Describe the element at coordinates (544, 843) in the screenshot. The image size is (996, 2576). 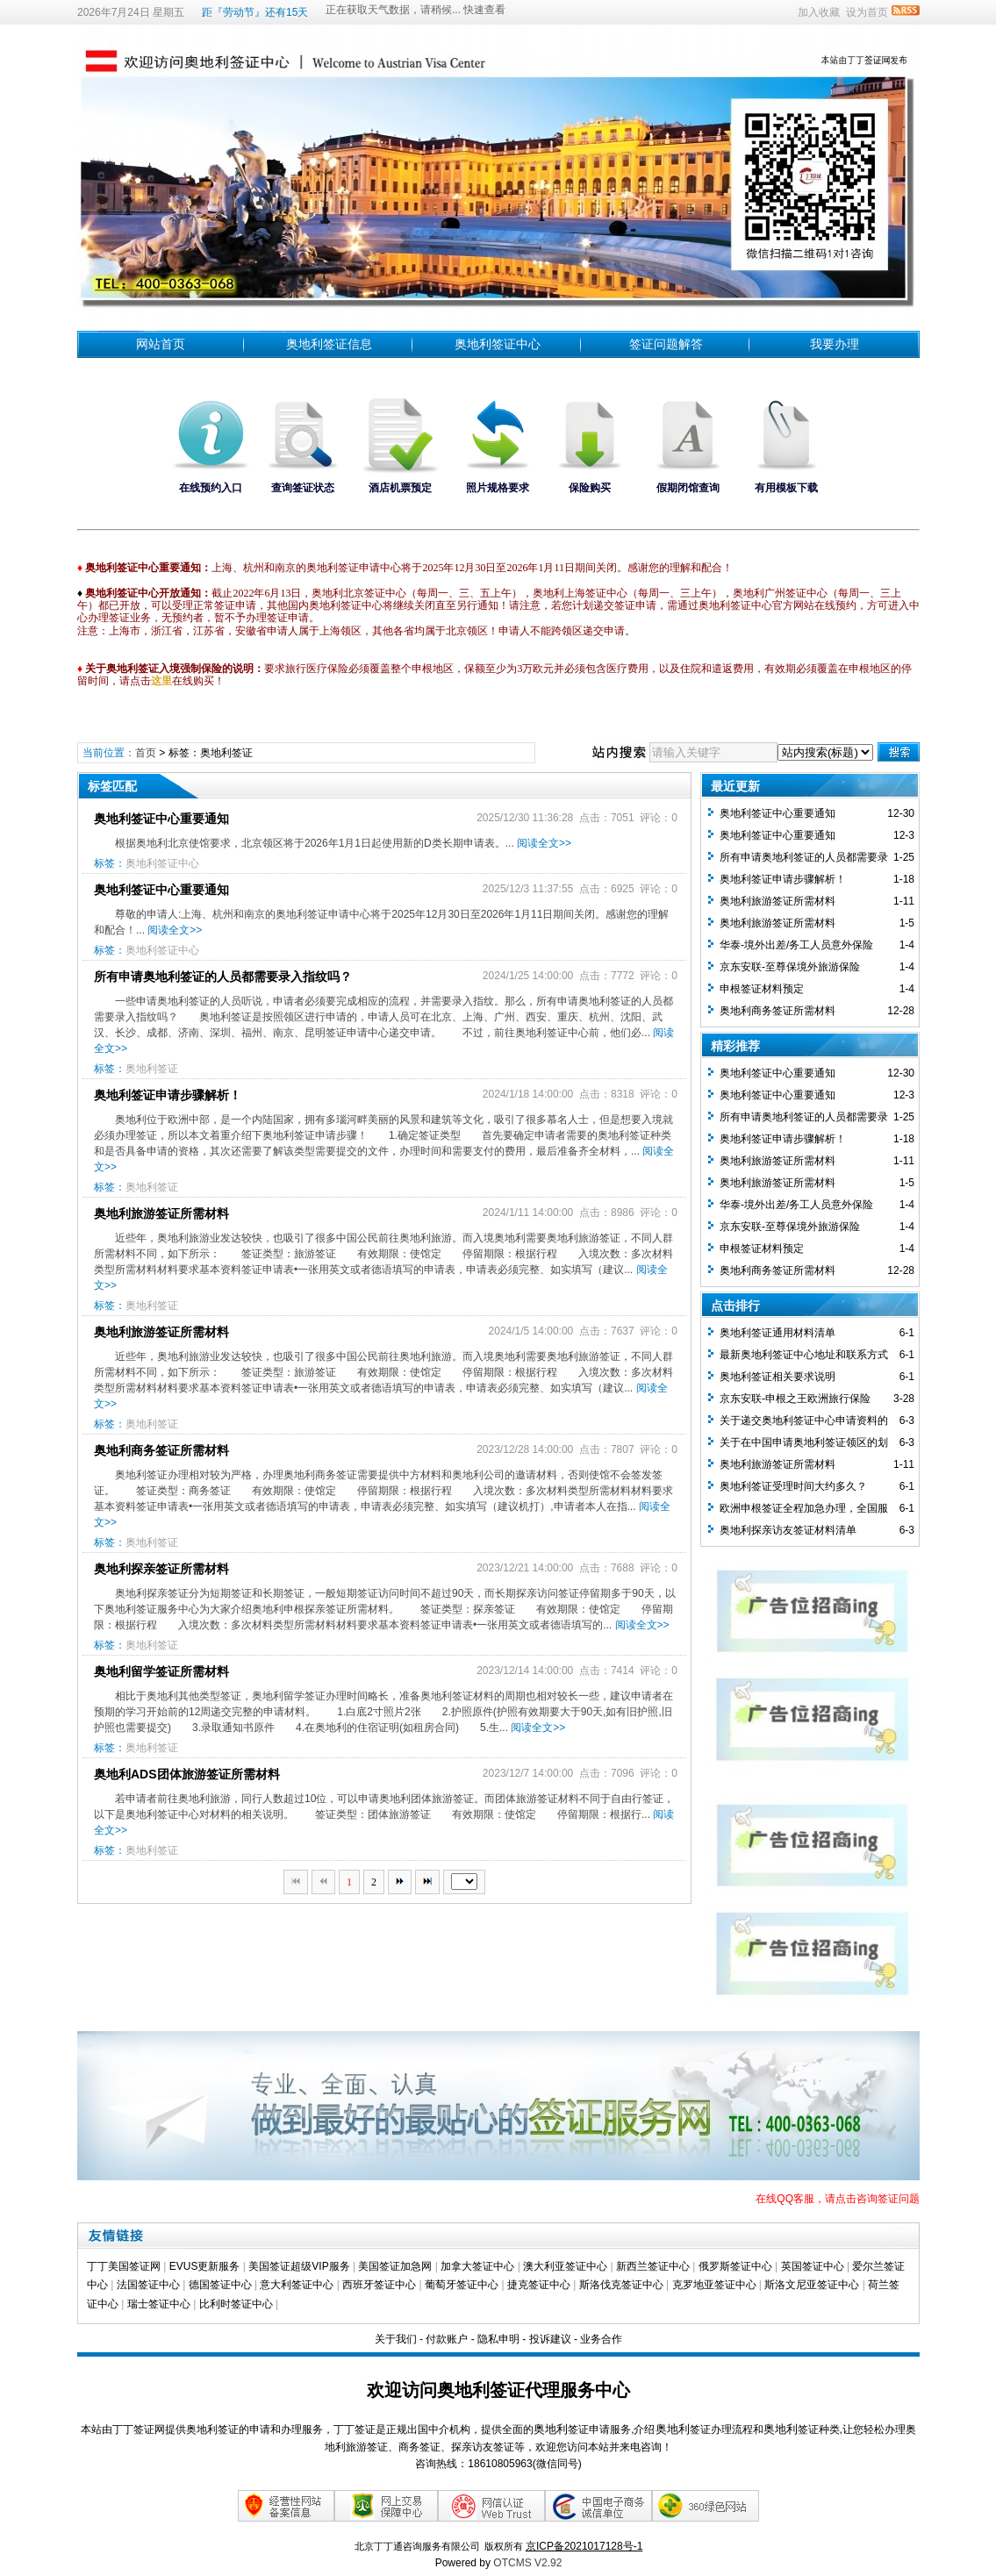
I see `阅读全文>>` at that location.